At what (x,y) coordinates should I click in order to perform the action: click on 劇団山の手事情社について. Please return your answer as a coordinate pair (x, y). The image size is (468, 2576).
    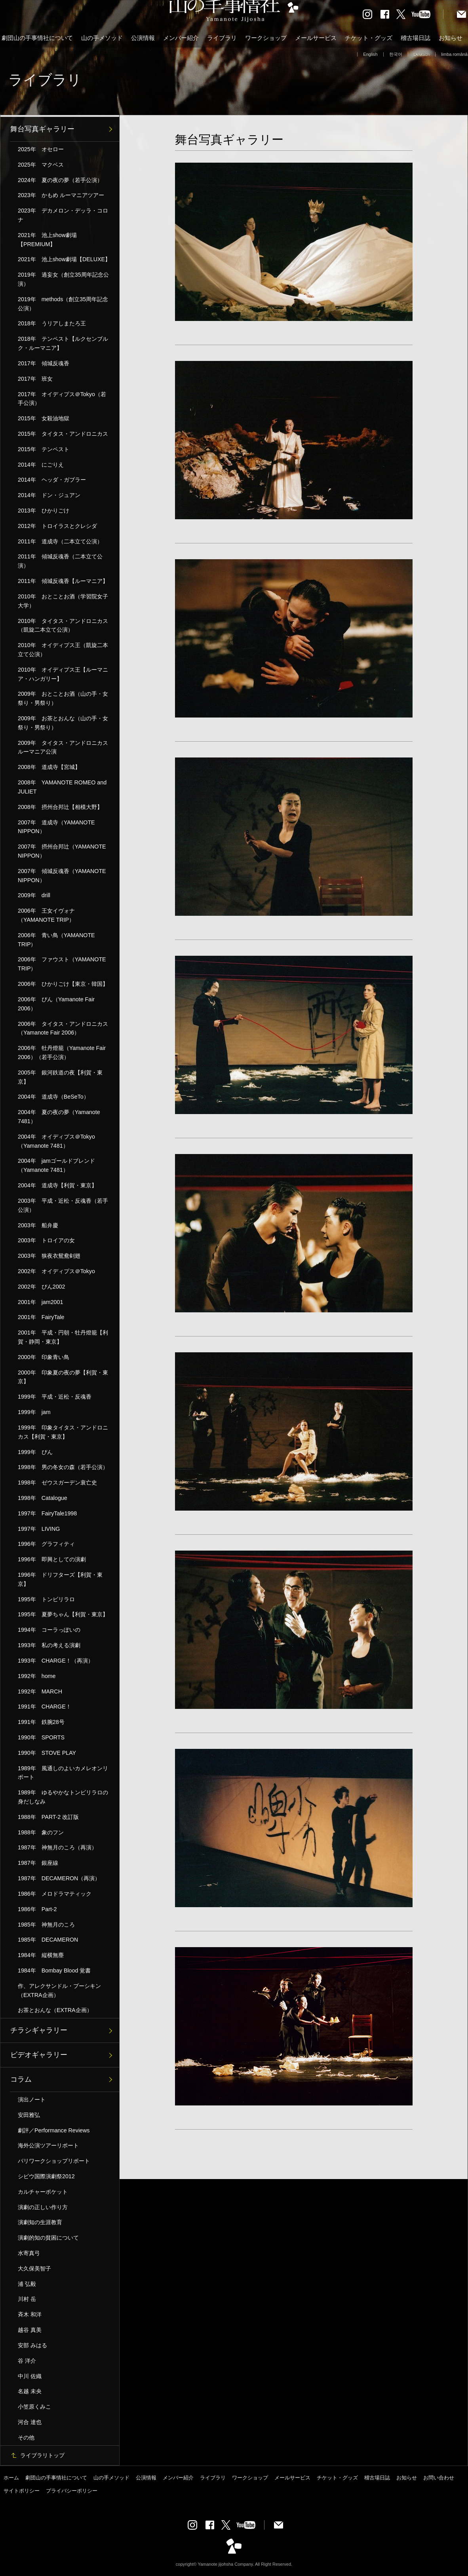
    Looking at the image, I should click on (37, 37).